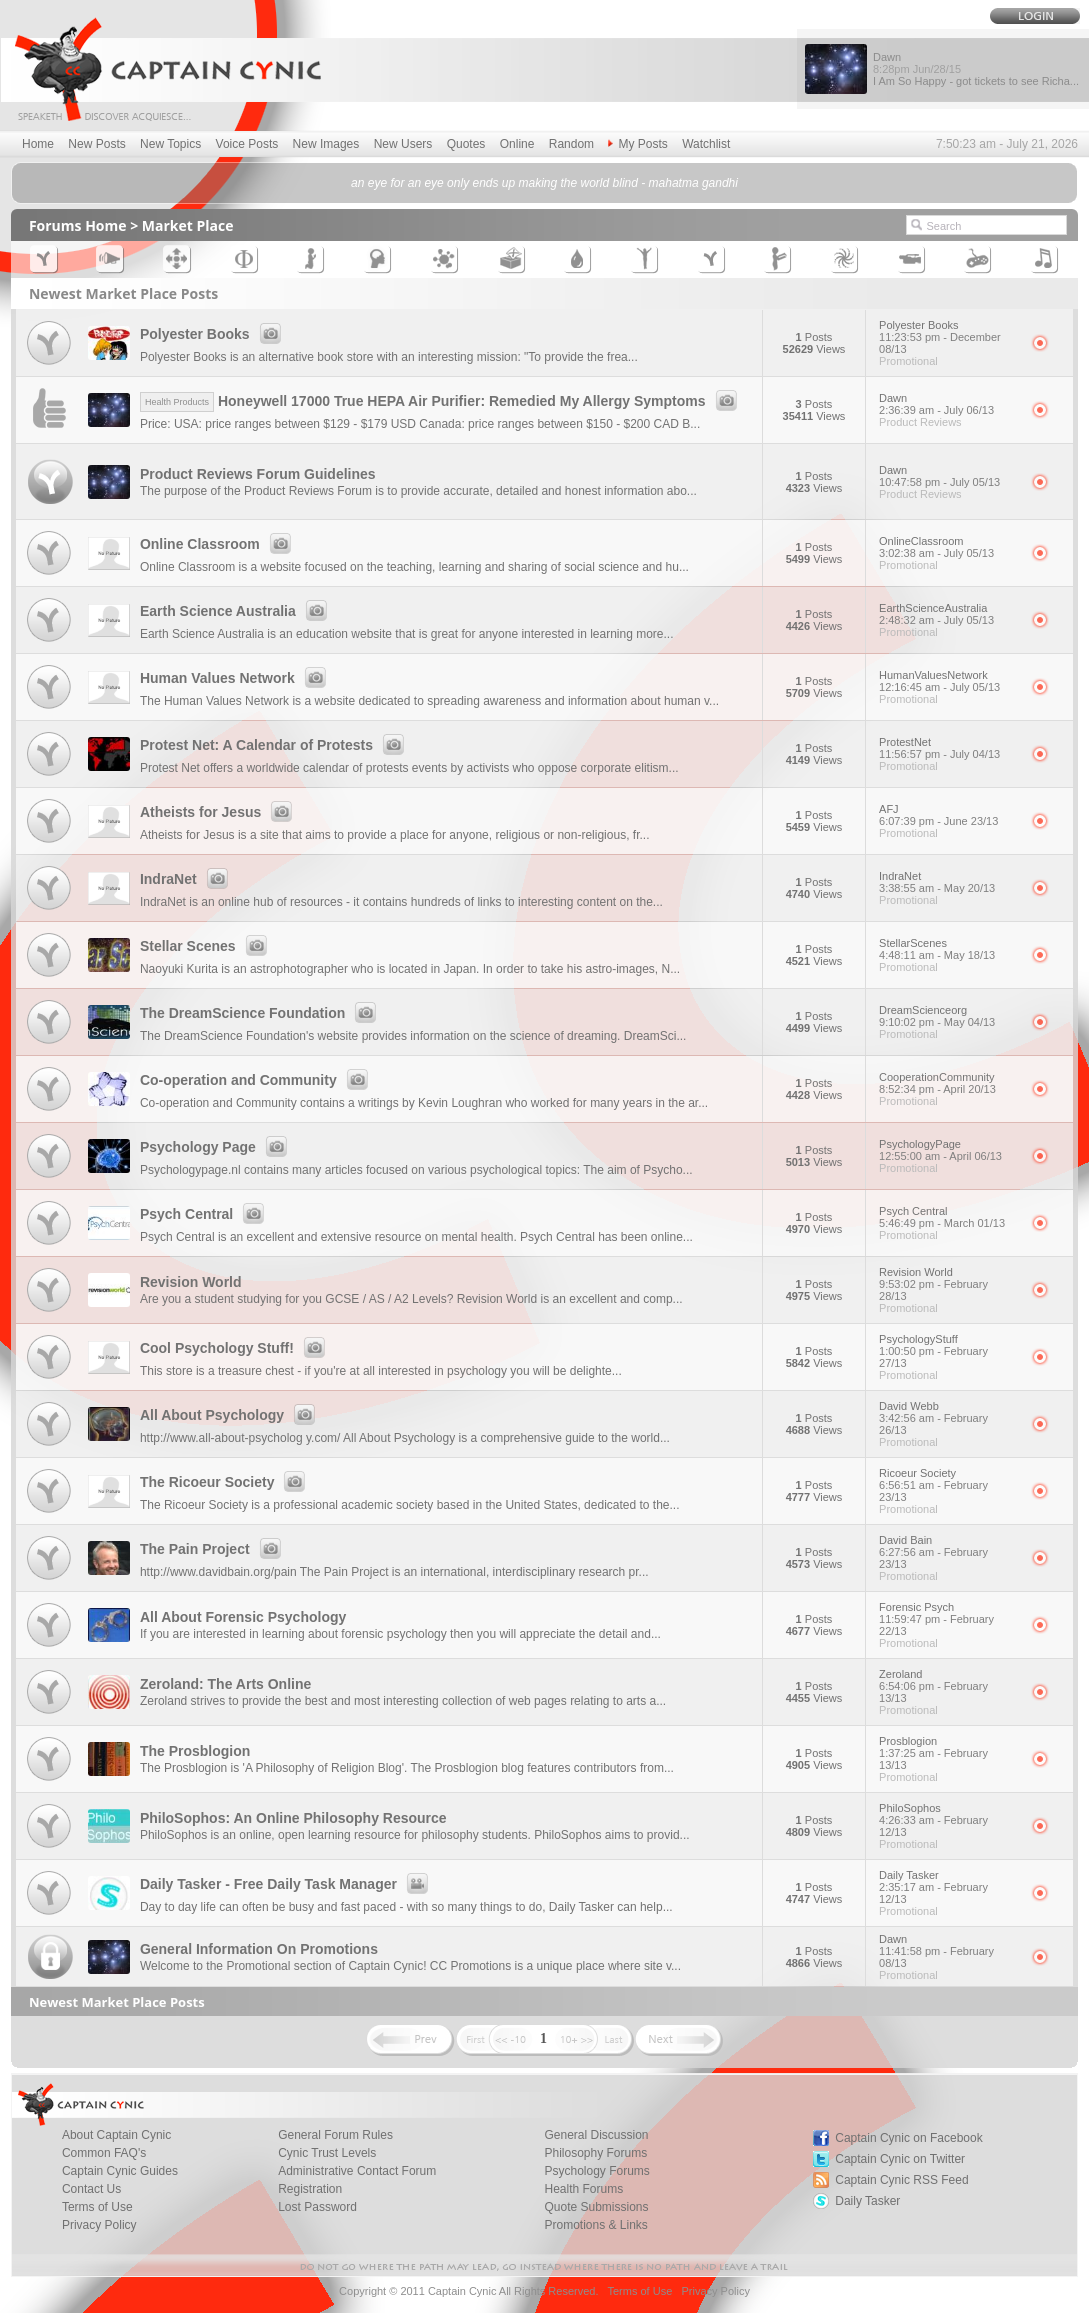 The height and width of the screenshot is (2313, 1089). What do you see at coordinates (596, 2171) in the screenshot?
I see `Psychology Forums` at bounding box center [596, 2171].